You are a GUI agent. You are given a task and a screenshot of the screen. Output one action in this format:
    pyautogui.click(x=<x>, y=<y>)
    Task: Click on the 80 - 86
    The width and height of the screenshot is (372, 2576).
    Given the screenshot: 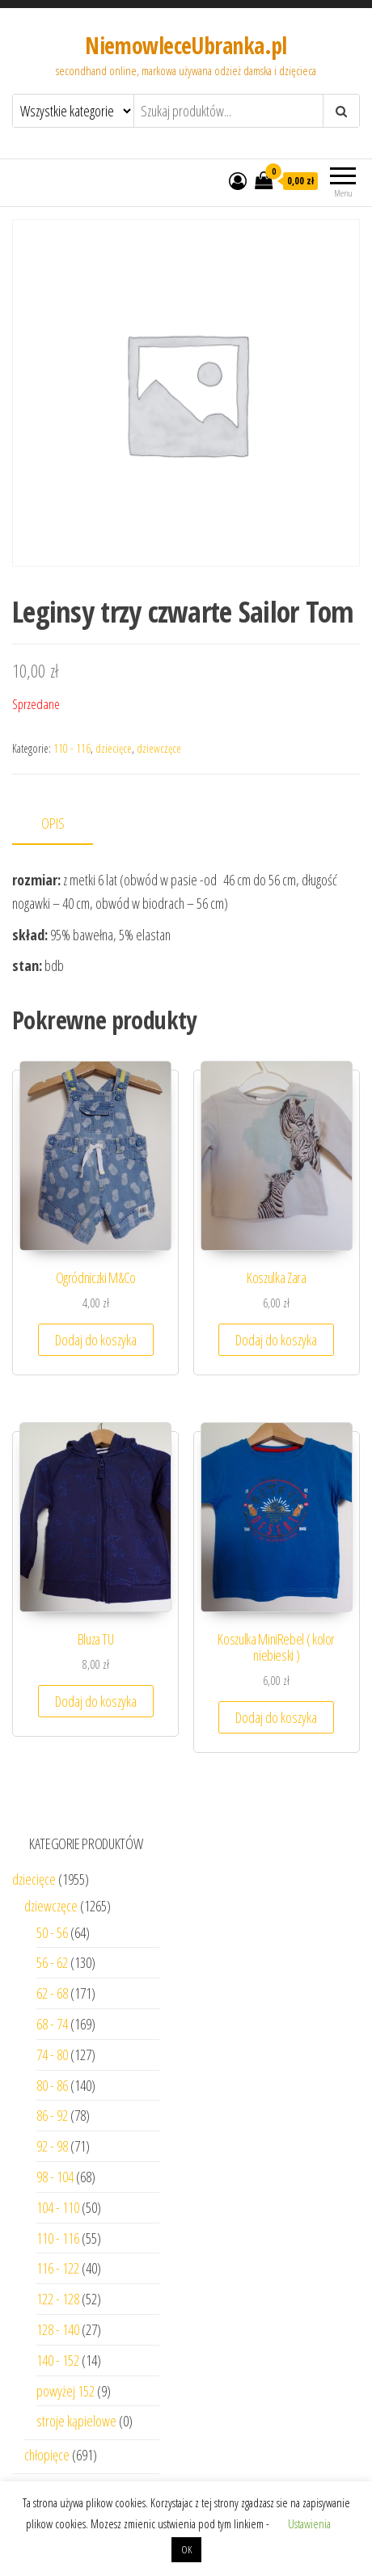 What is the action you would take?
    pyautogui.click(x=52, y=2085)
    